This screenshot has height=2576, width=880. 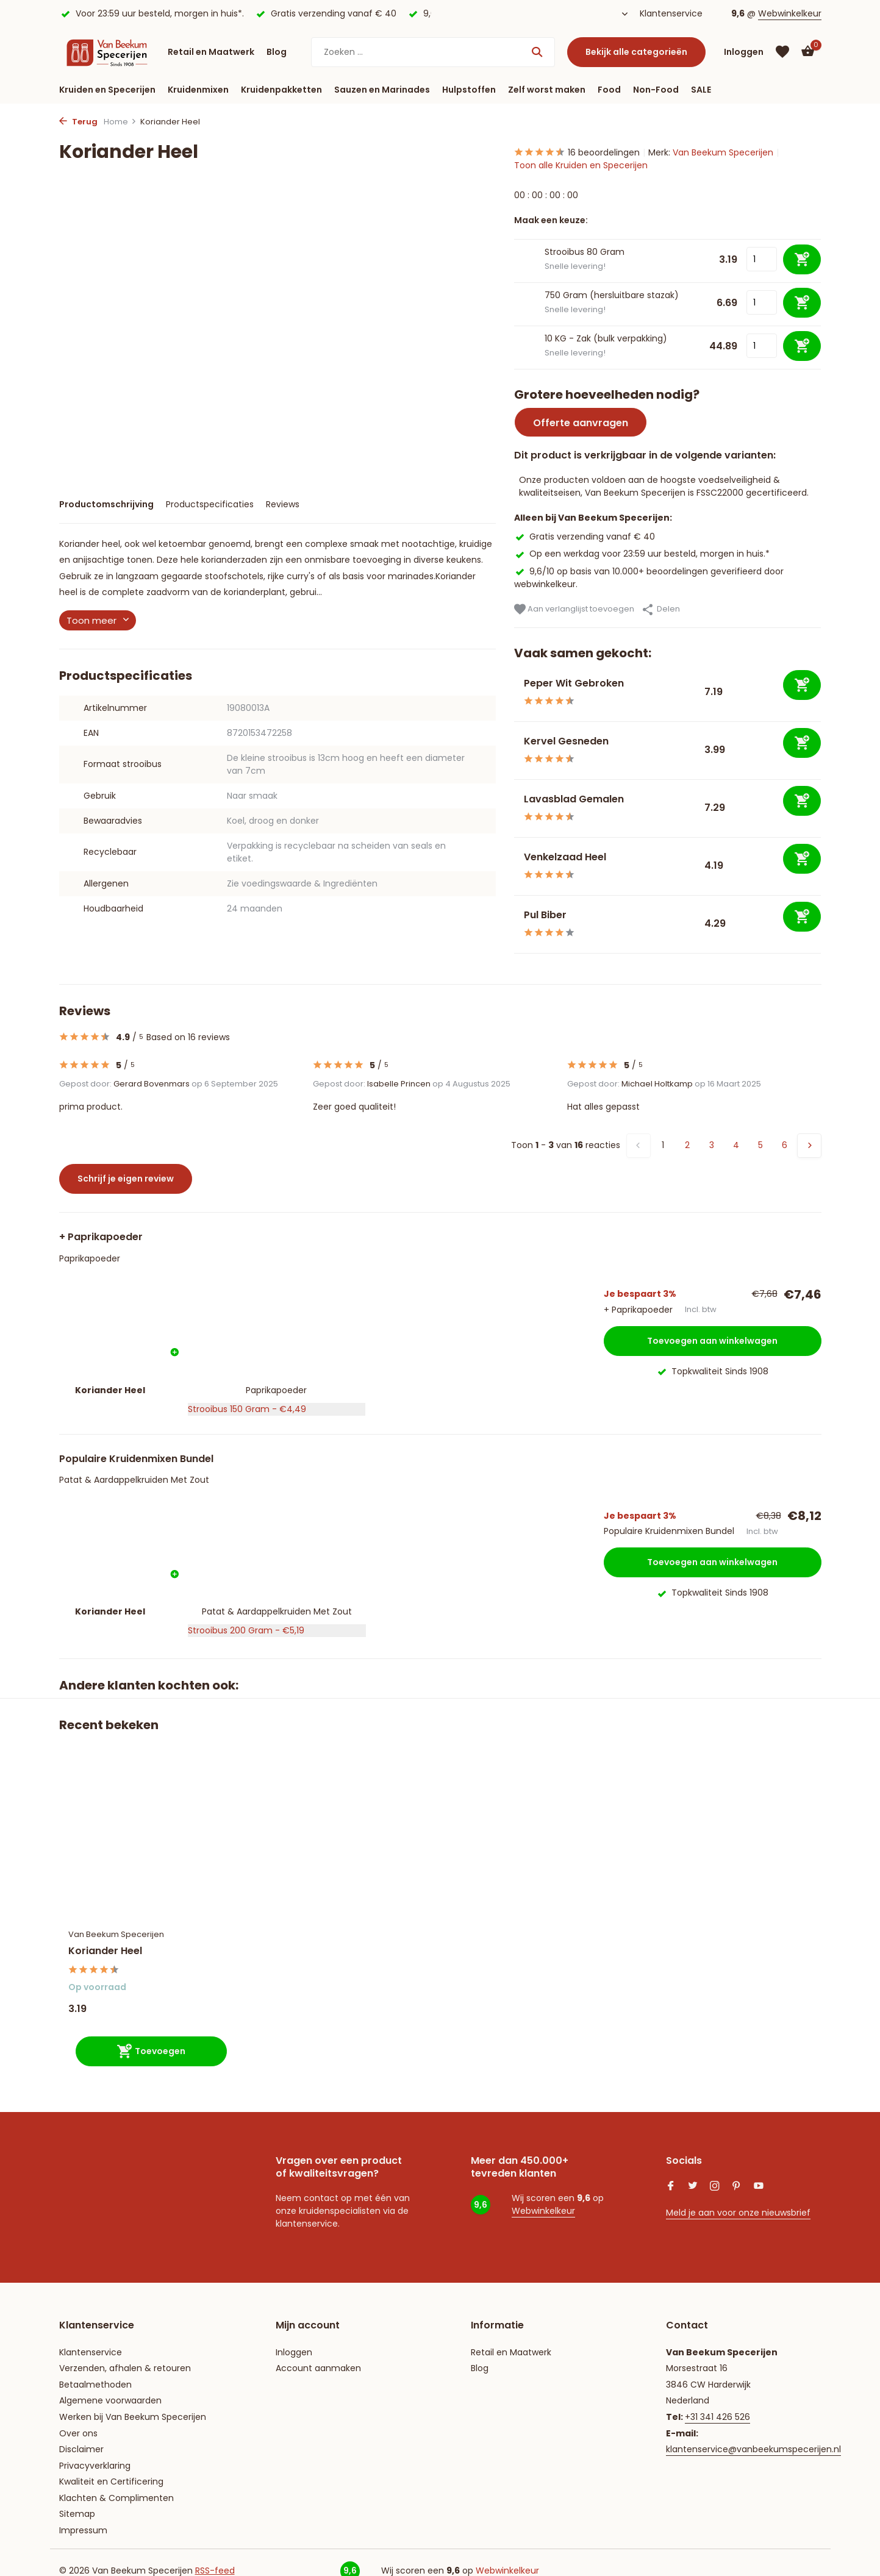 I want to click on [Instagram], so click(x=715, y=2187).